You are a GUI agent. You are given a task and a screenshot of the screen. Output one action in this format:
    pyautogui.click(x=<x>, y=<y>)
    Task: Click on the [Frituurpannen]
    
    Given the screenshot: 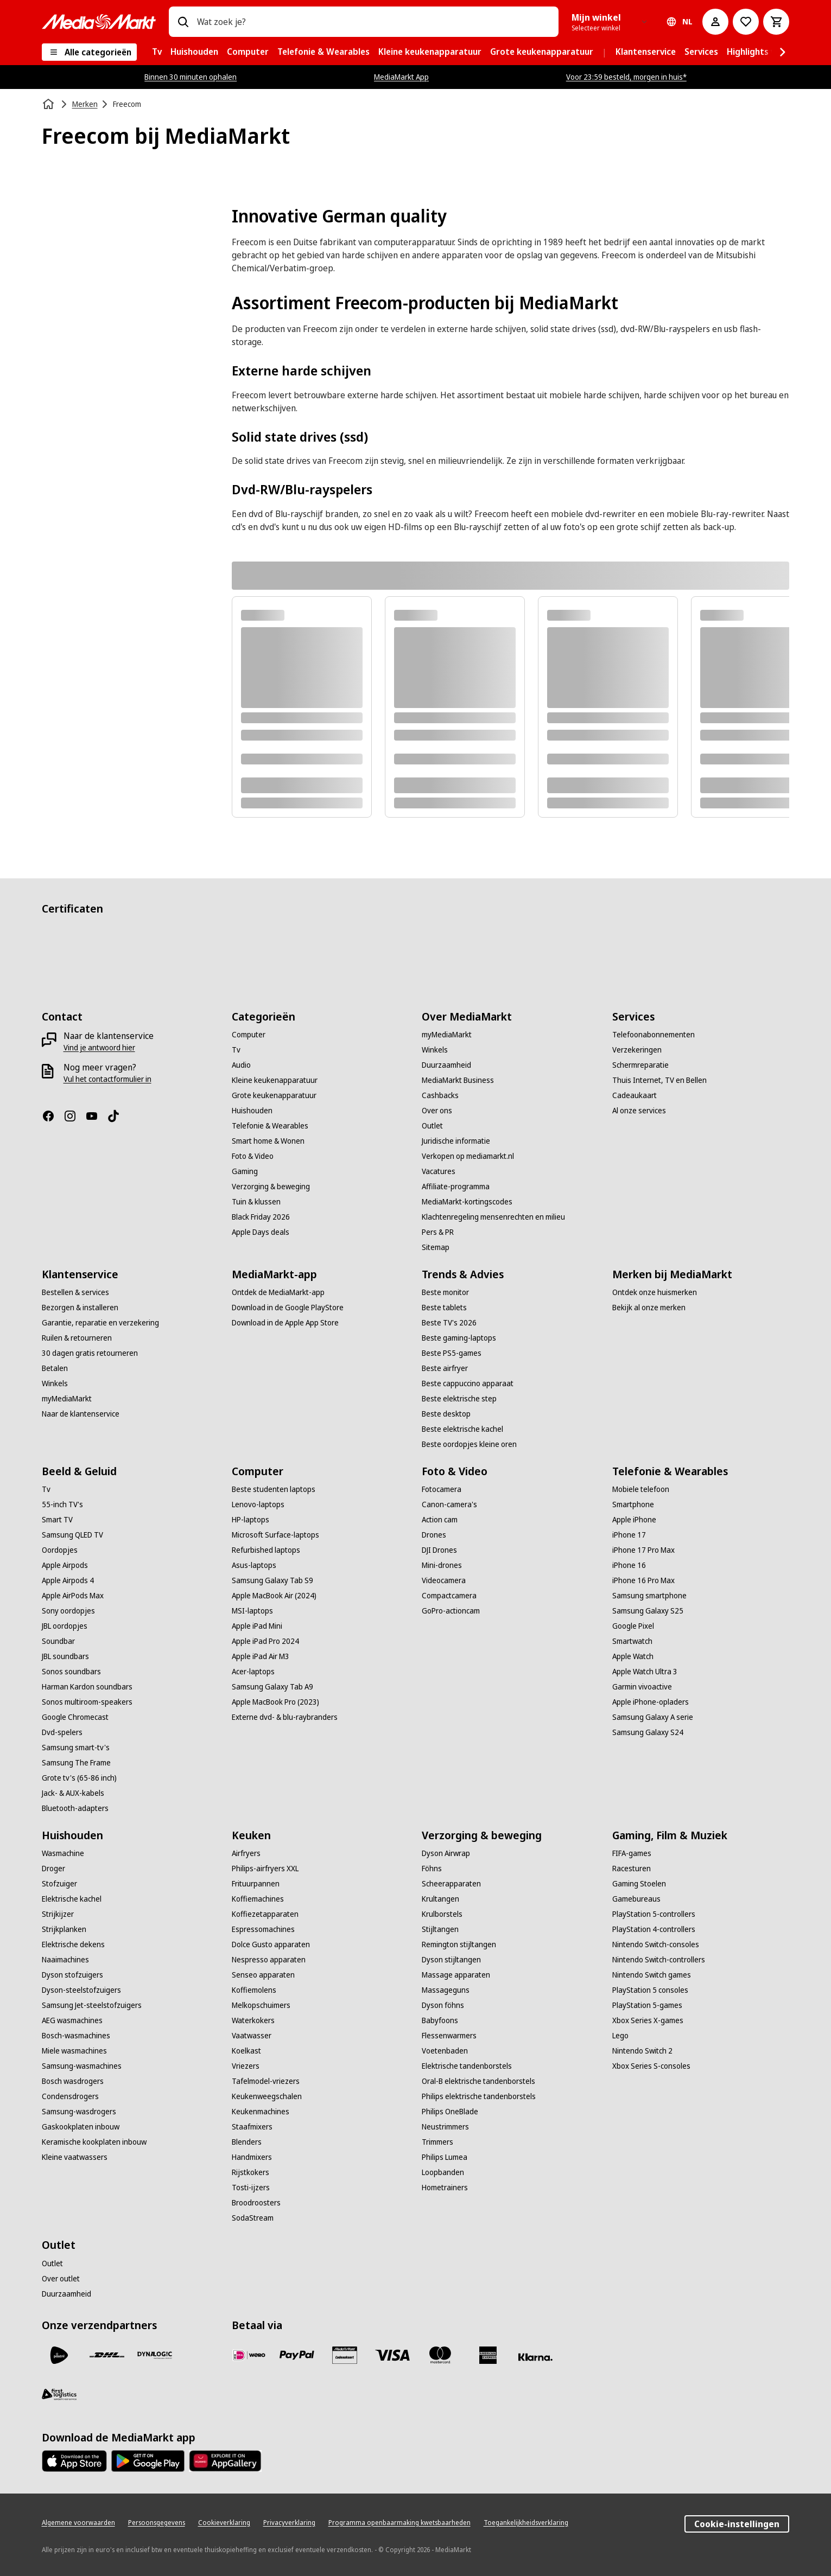 What is the action you would take?
    pyautogui.click(x=256, y=1883)
    